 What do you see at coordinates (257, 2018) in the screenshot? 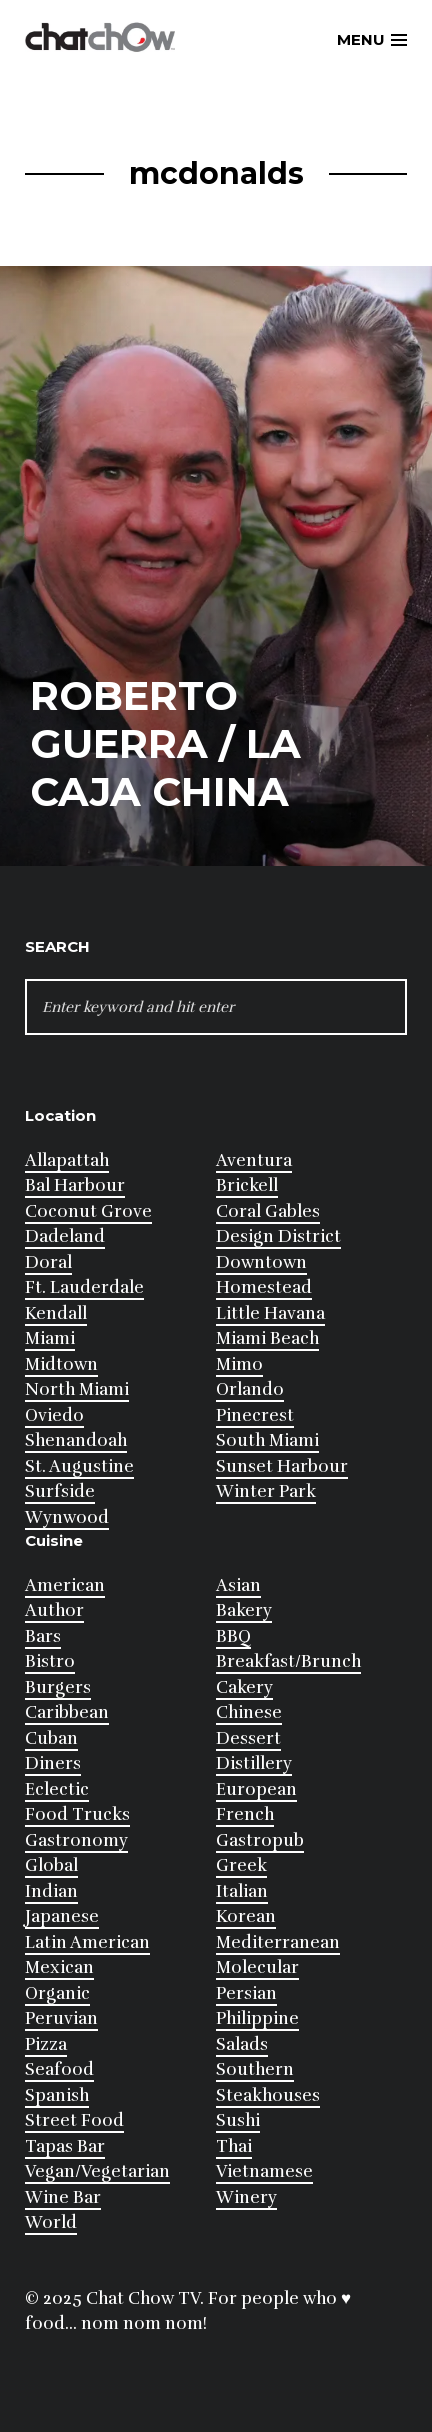
I see `Philippine` at bounding box center [257, 2018].